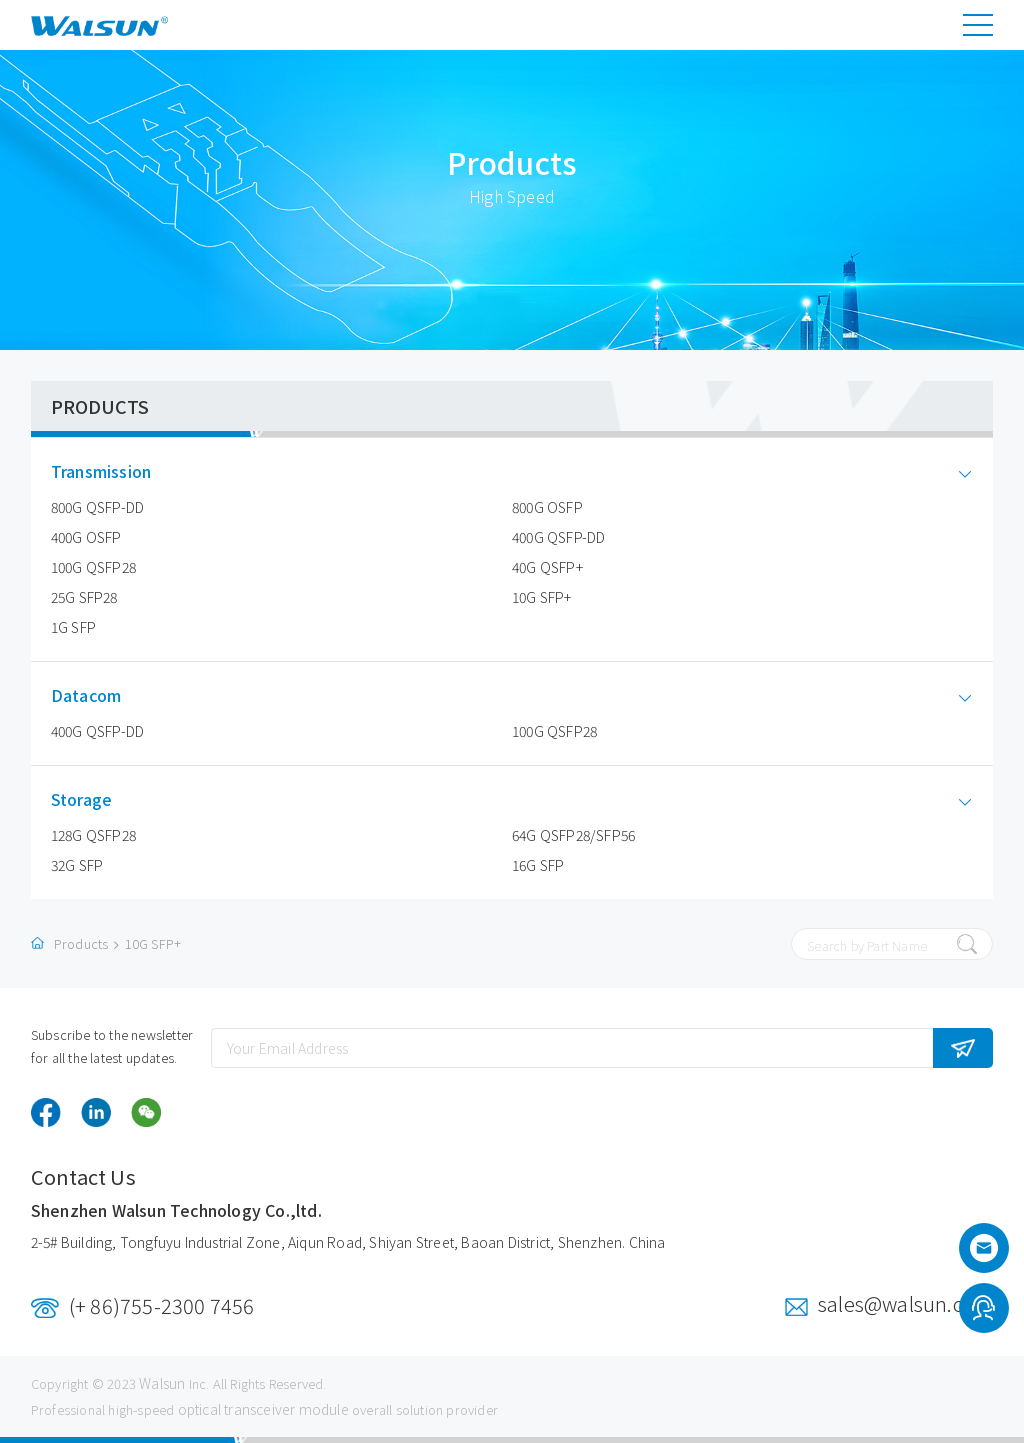  What do you see at coordinates (905, 1303) in the screenshot?
I see `sales@walsun.com` at bounding box center [905, 1303].